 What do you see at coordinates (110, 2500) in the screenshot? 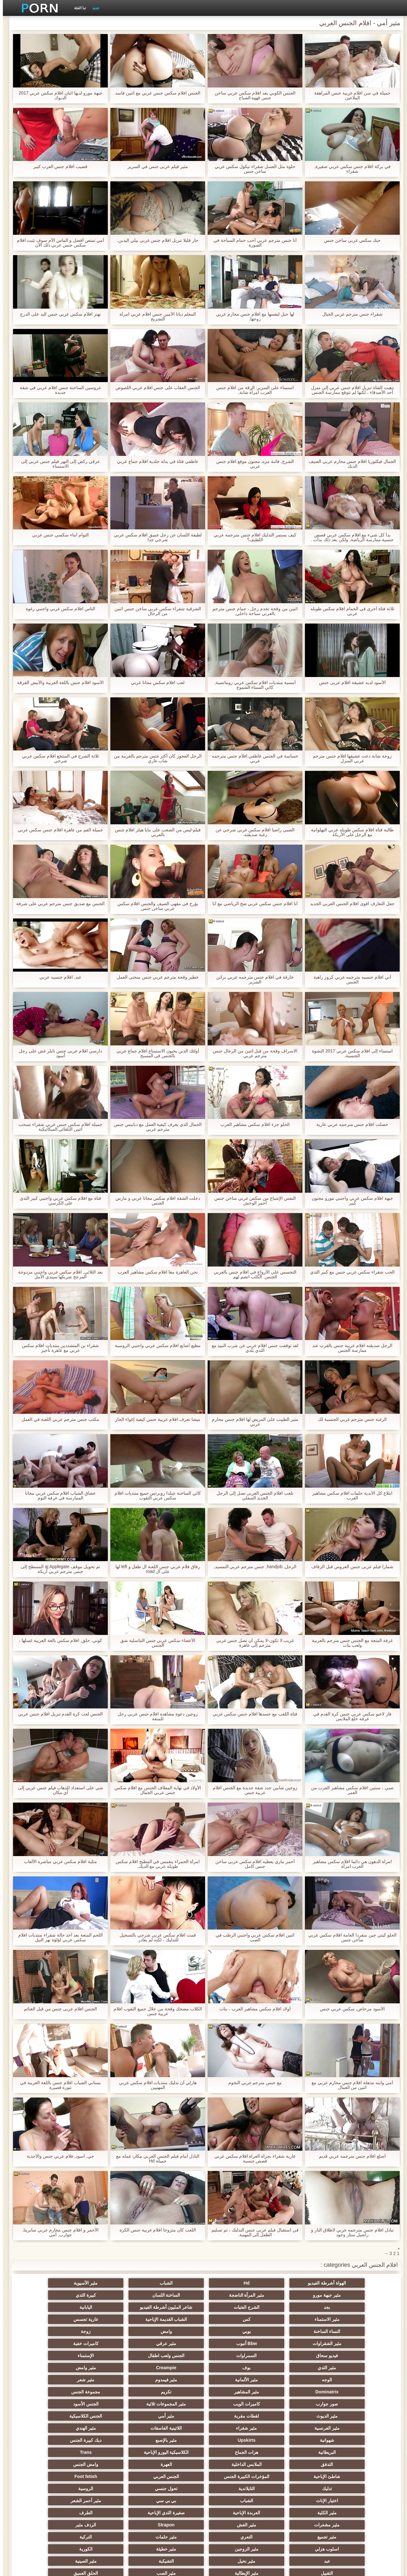
I see `أعلى تصنيف` at bounding box center [110, 2500].